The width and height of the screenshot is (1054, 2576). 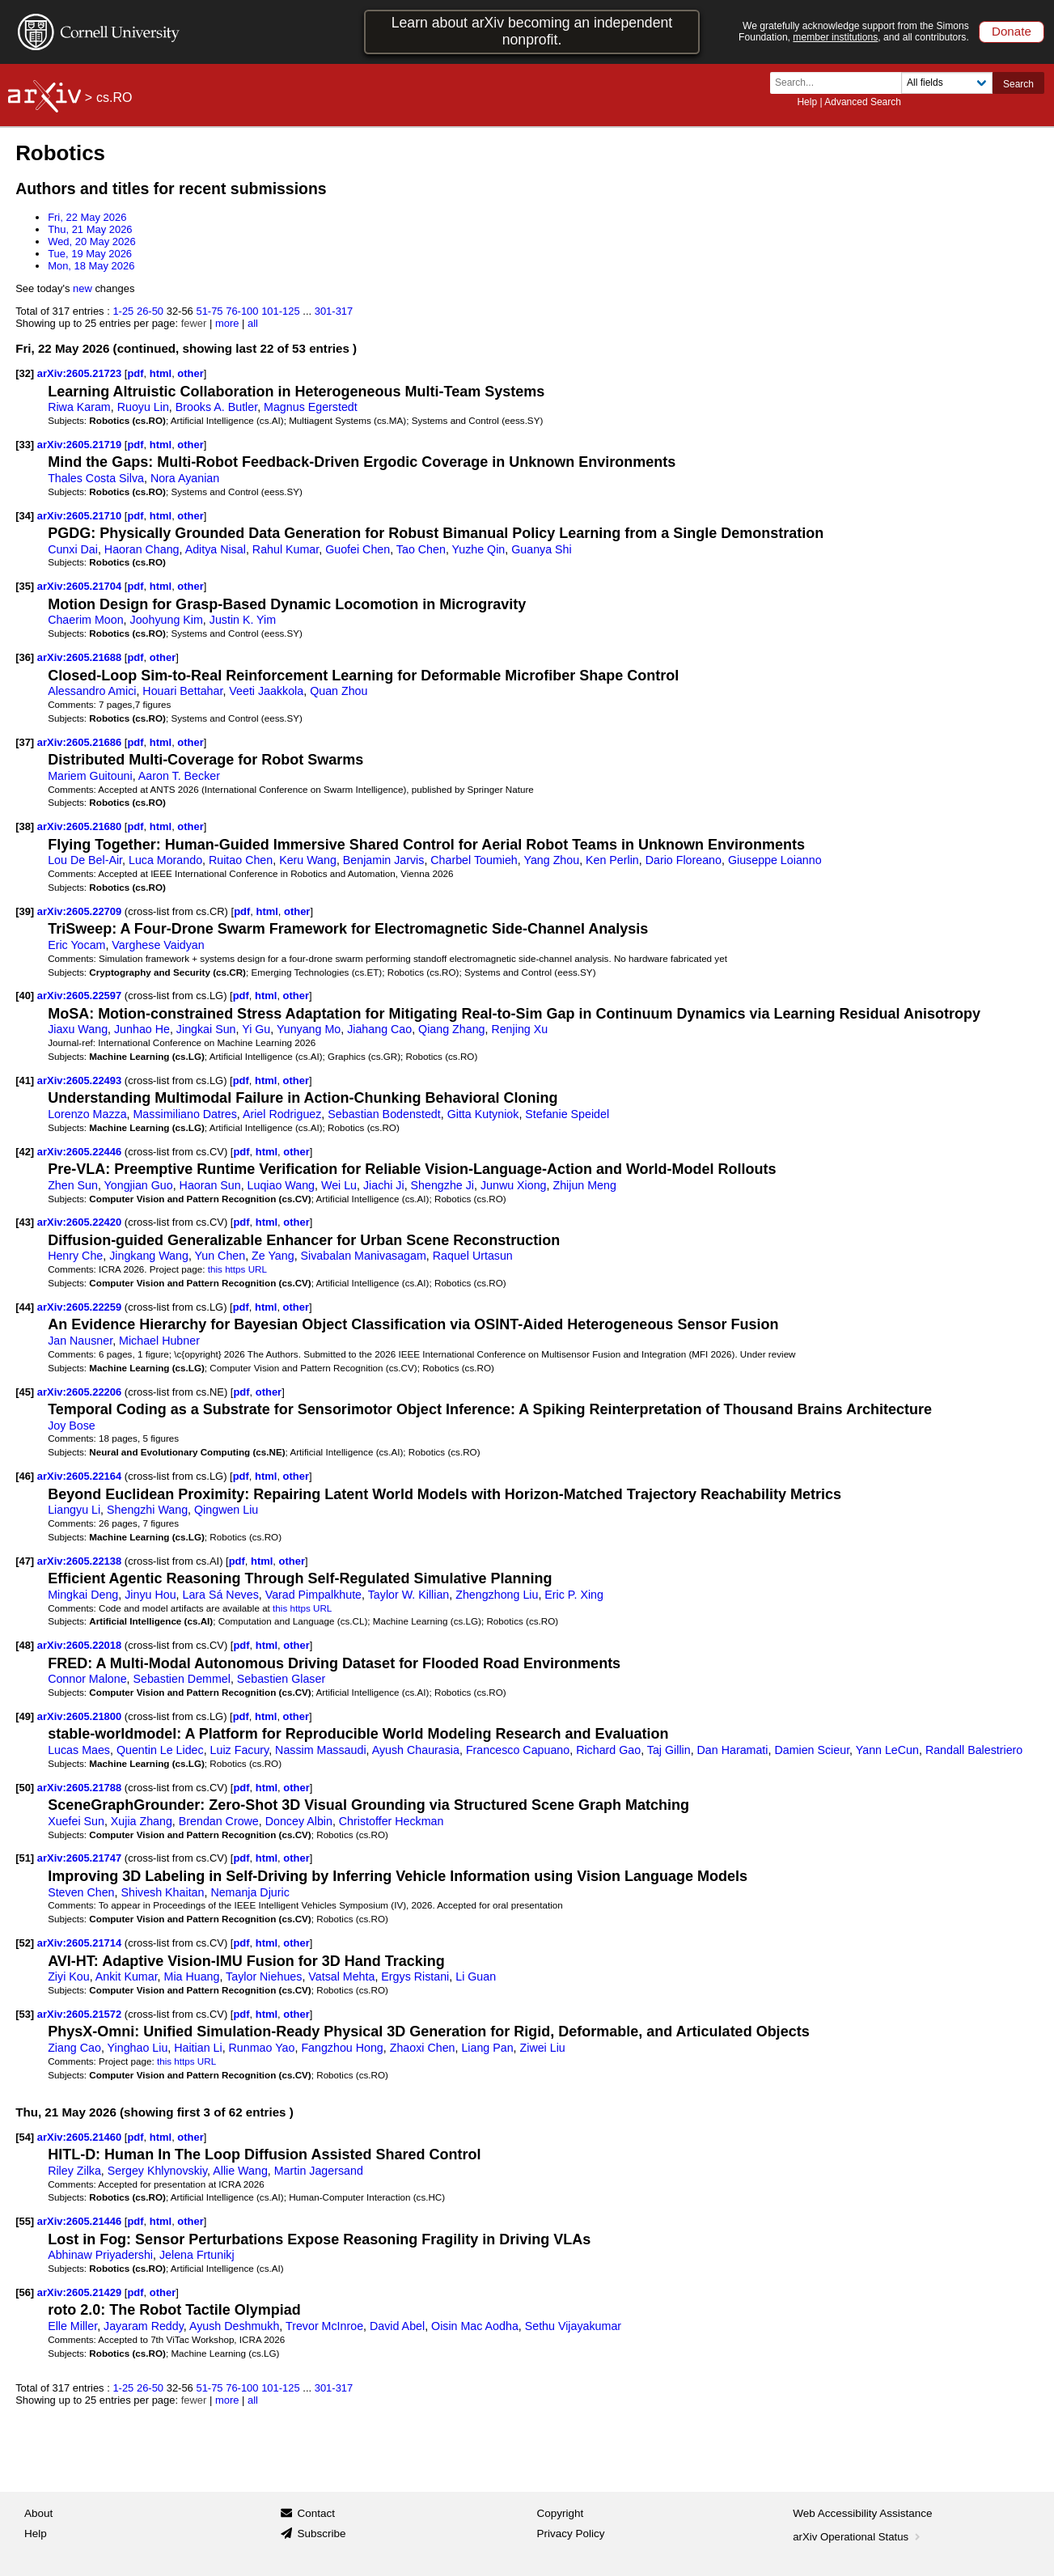 What do you see at coordinates (887, 1749) in the screenshot?
I see `Yann LeCun` at bounding box center [887, 1749].